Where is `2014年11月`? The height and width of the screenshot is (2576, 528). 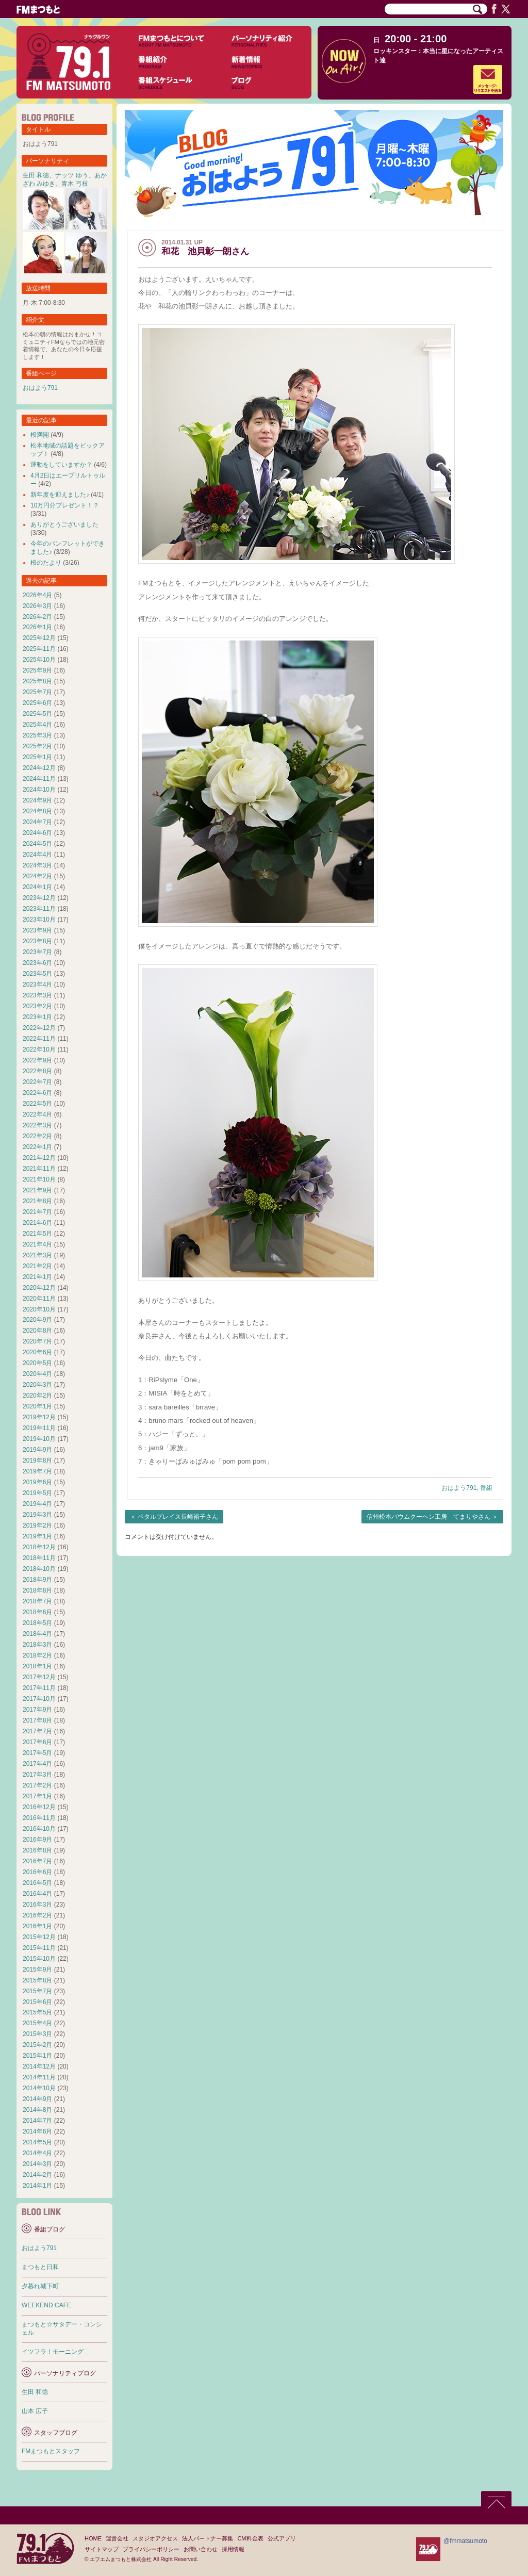
2014年11月 is located at coordinates (39, 2077).